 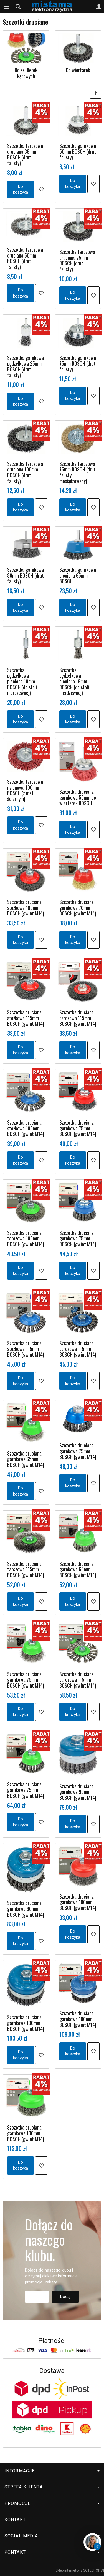 I want to click on [Strona główna], so click(x=52, y=6).